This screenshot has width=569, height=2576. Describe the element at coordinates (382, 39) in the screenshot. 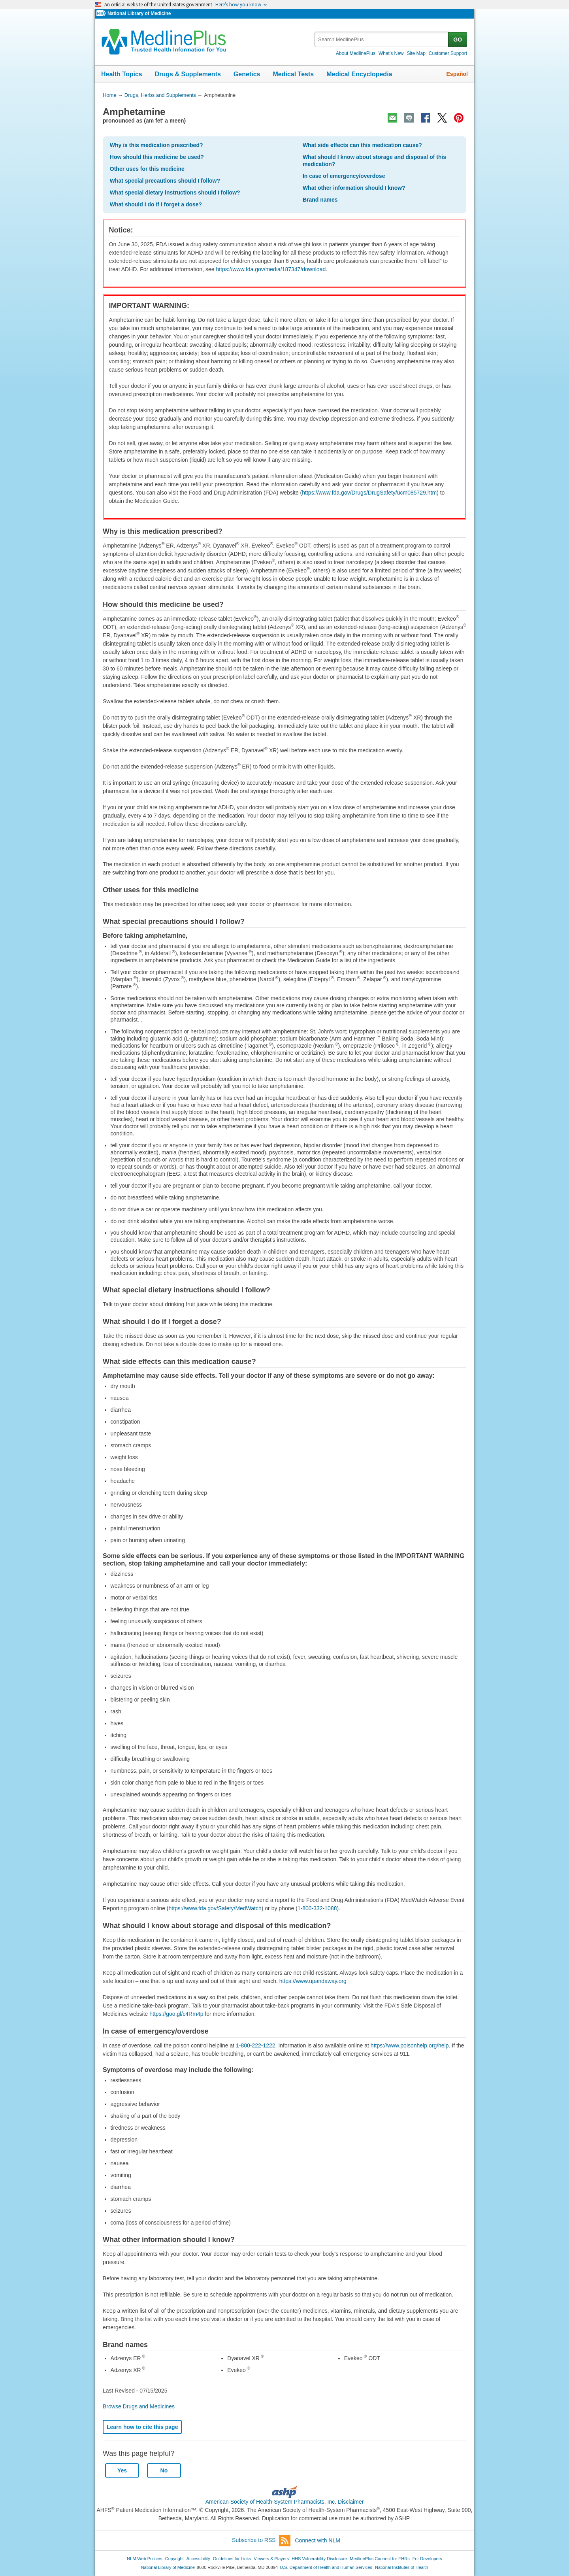

I see `[textbox]` at that location.